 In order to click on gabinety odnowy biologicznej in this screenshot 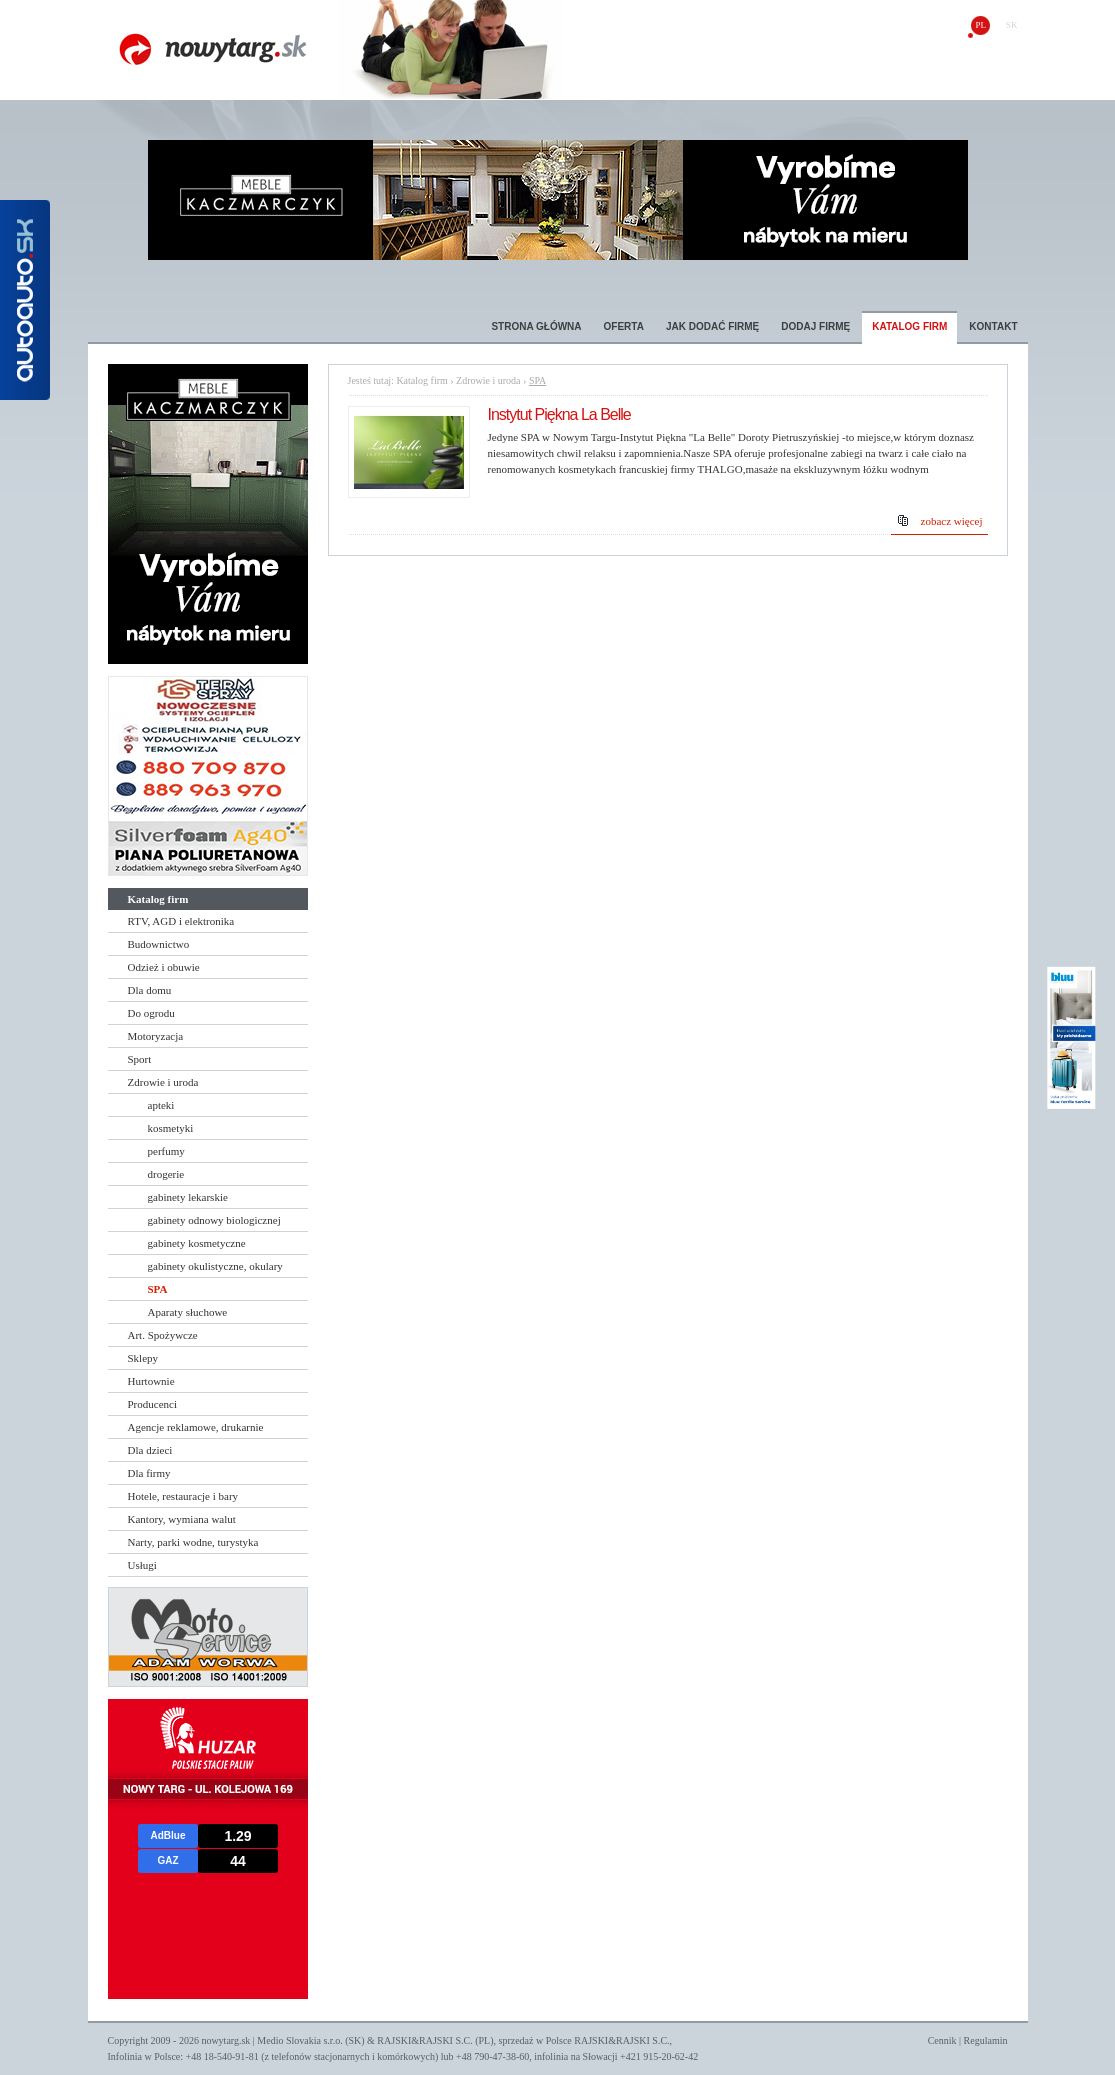, I will do `click(214, 1220)`.